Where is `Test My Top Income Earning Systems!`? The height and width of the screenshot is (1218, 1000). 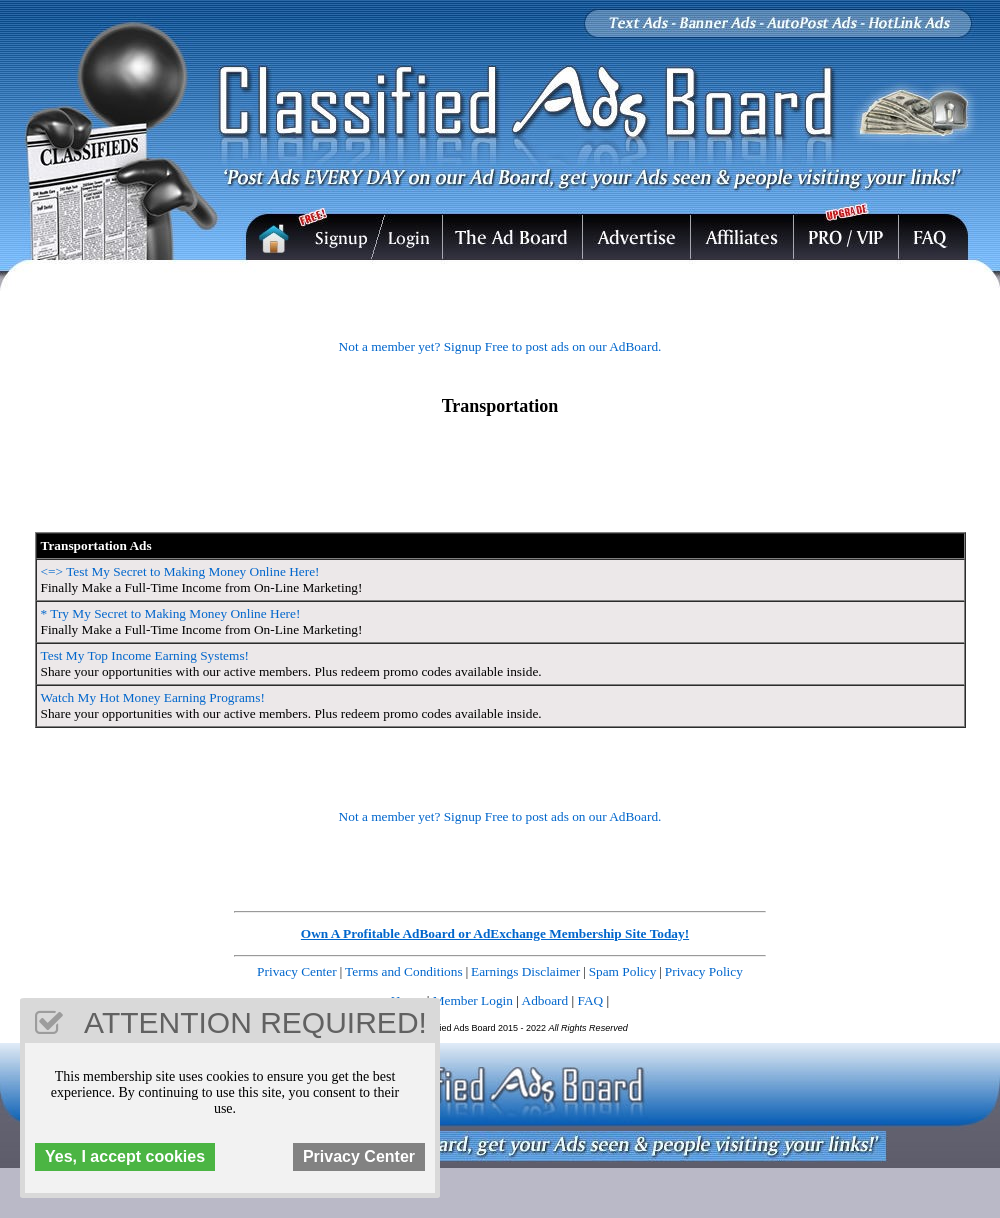 Test My Top Income Earning Systems! is located at coordinates (145, 655).